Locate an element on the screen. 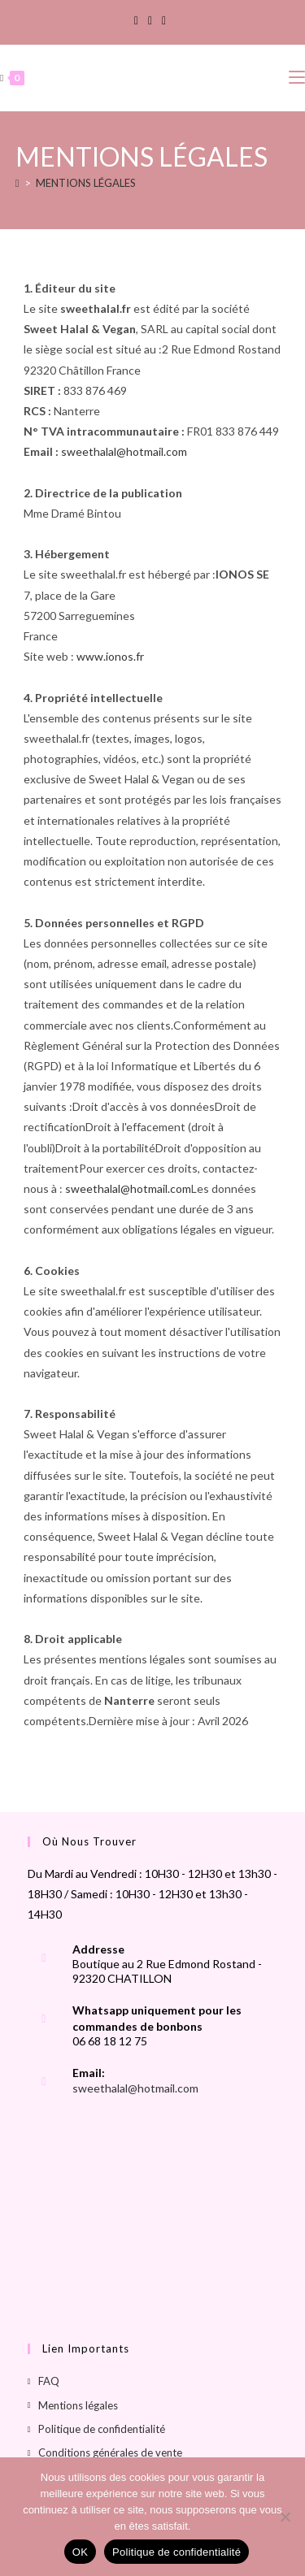 This screenshot has width=305, height=2576. OK is located at coordinates (80, 2552).